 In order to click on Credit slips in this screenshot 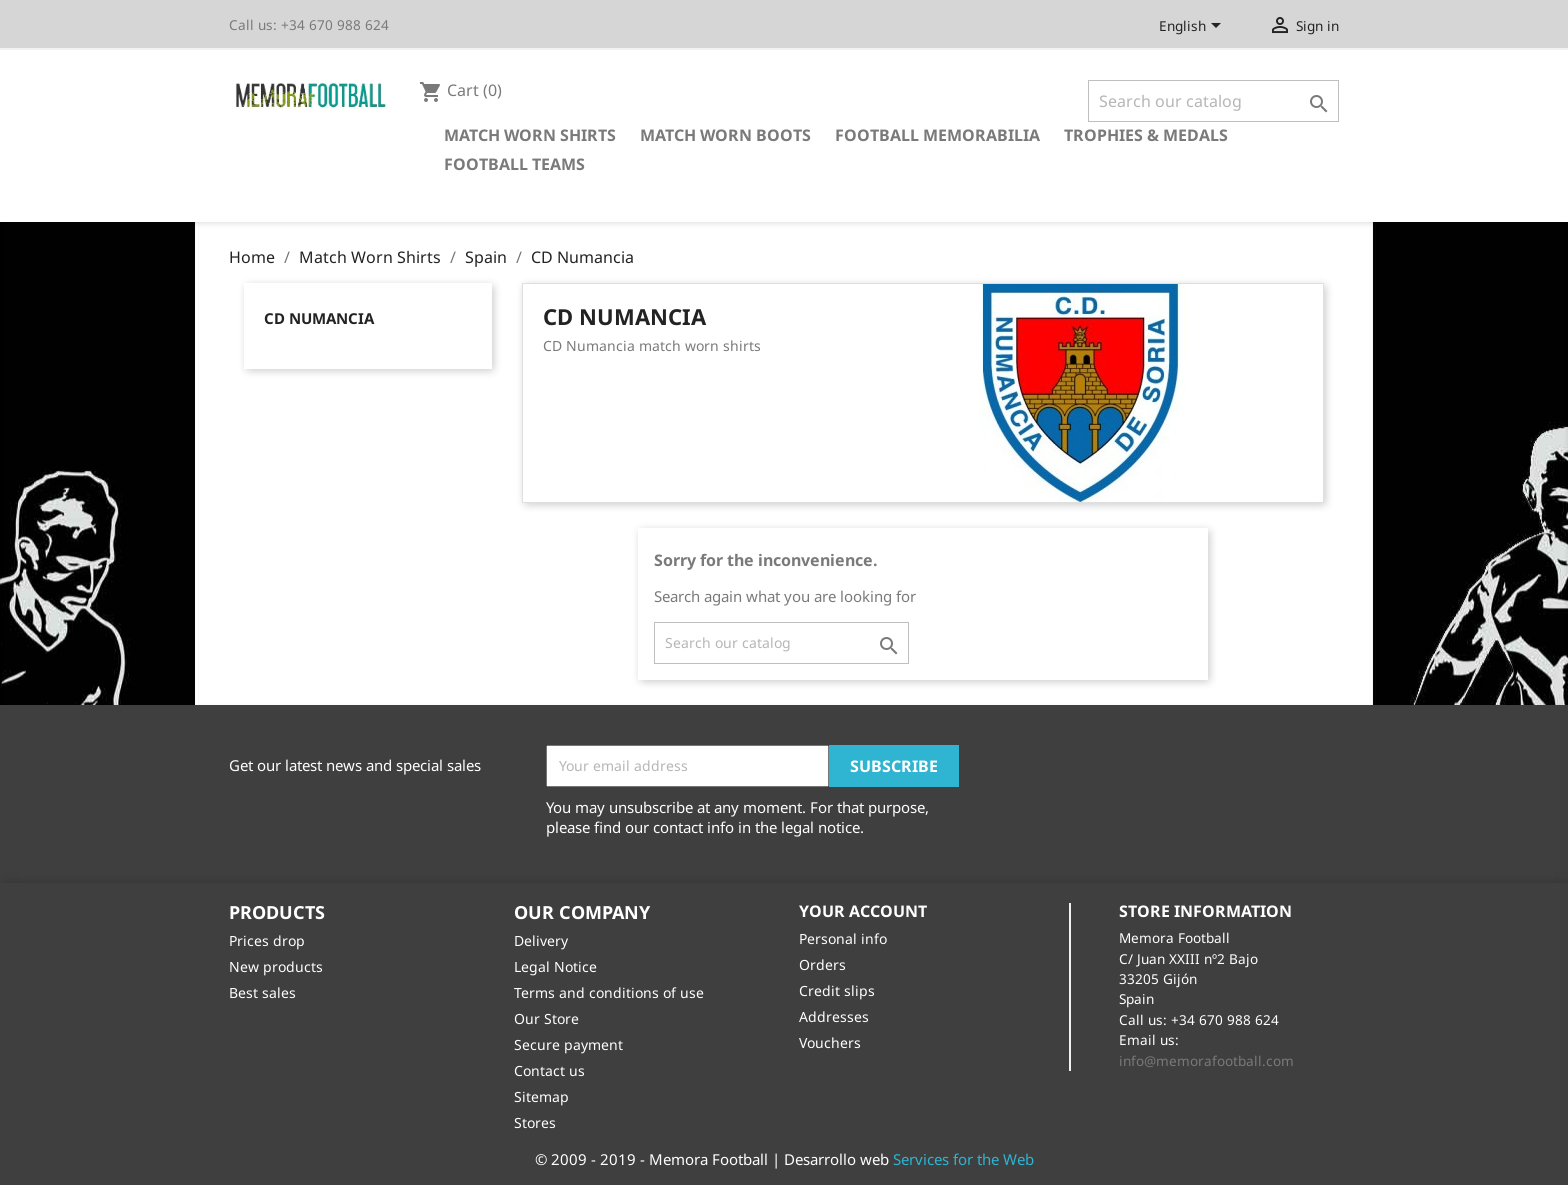, I will do `click(837, 990)`.